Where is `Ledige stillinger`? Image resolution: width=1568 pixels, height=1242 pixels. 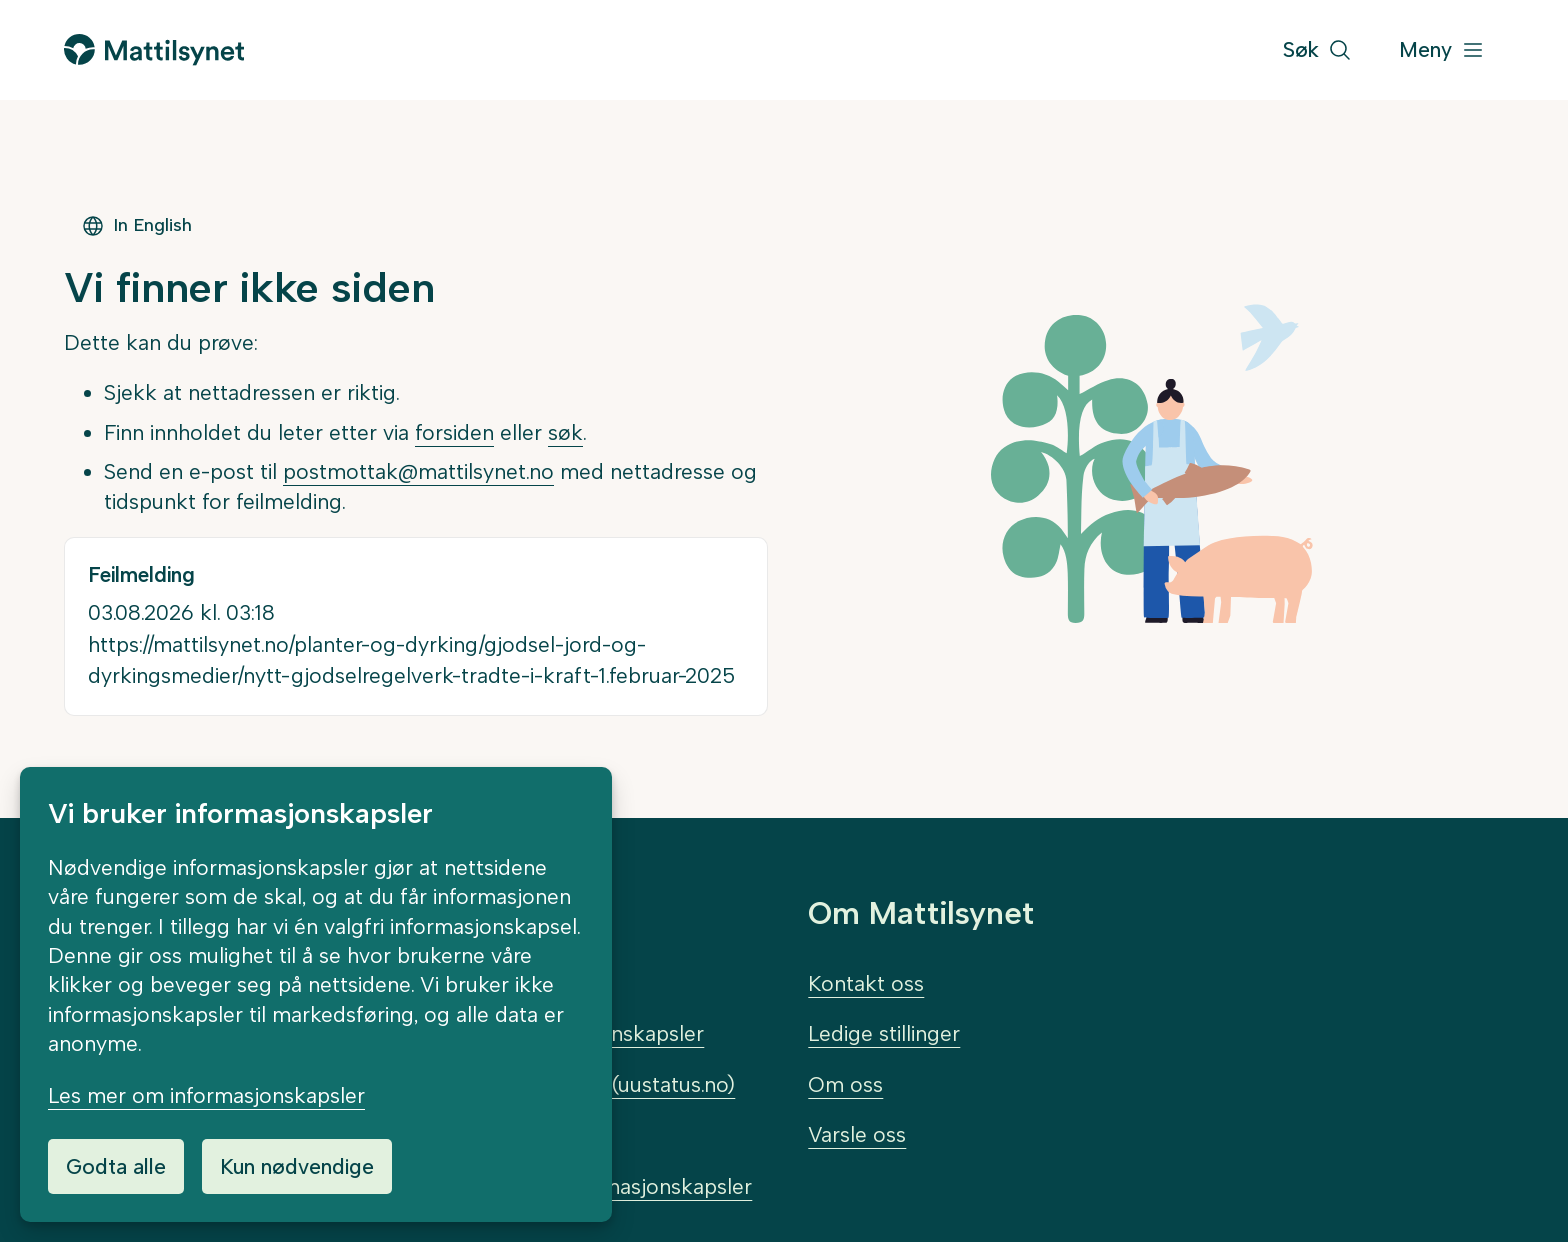
Ledige stillinger is located at coordinates (884, 1033).